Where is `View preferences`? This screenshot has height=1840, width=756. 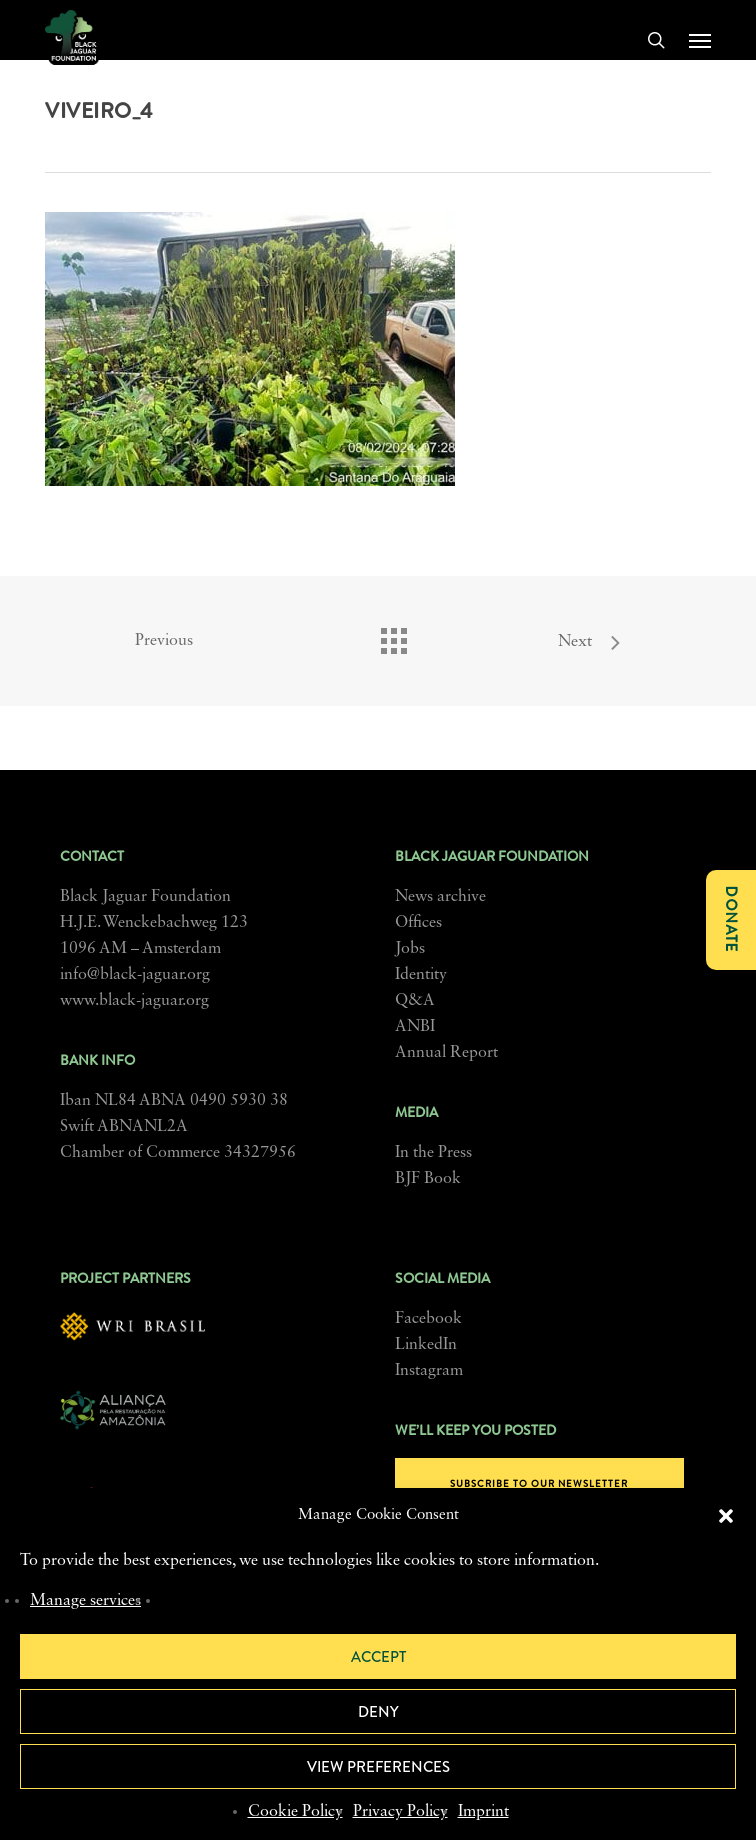 View preferences is located at coordinates (378, 1767).